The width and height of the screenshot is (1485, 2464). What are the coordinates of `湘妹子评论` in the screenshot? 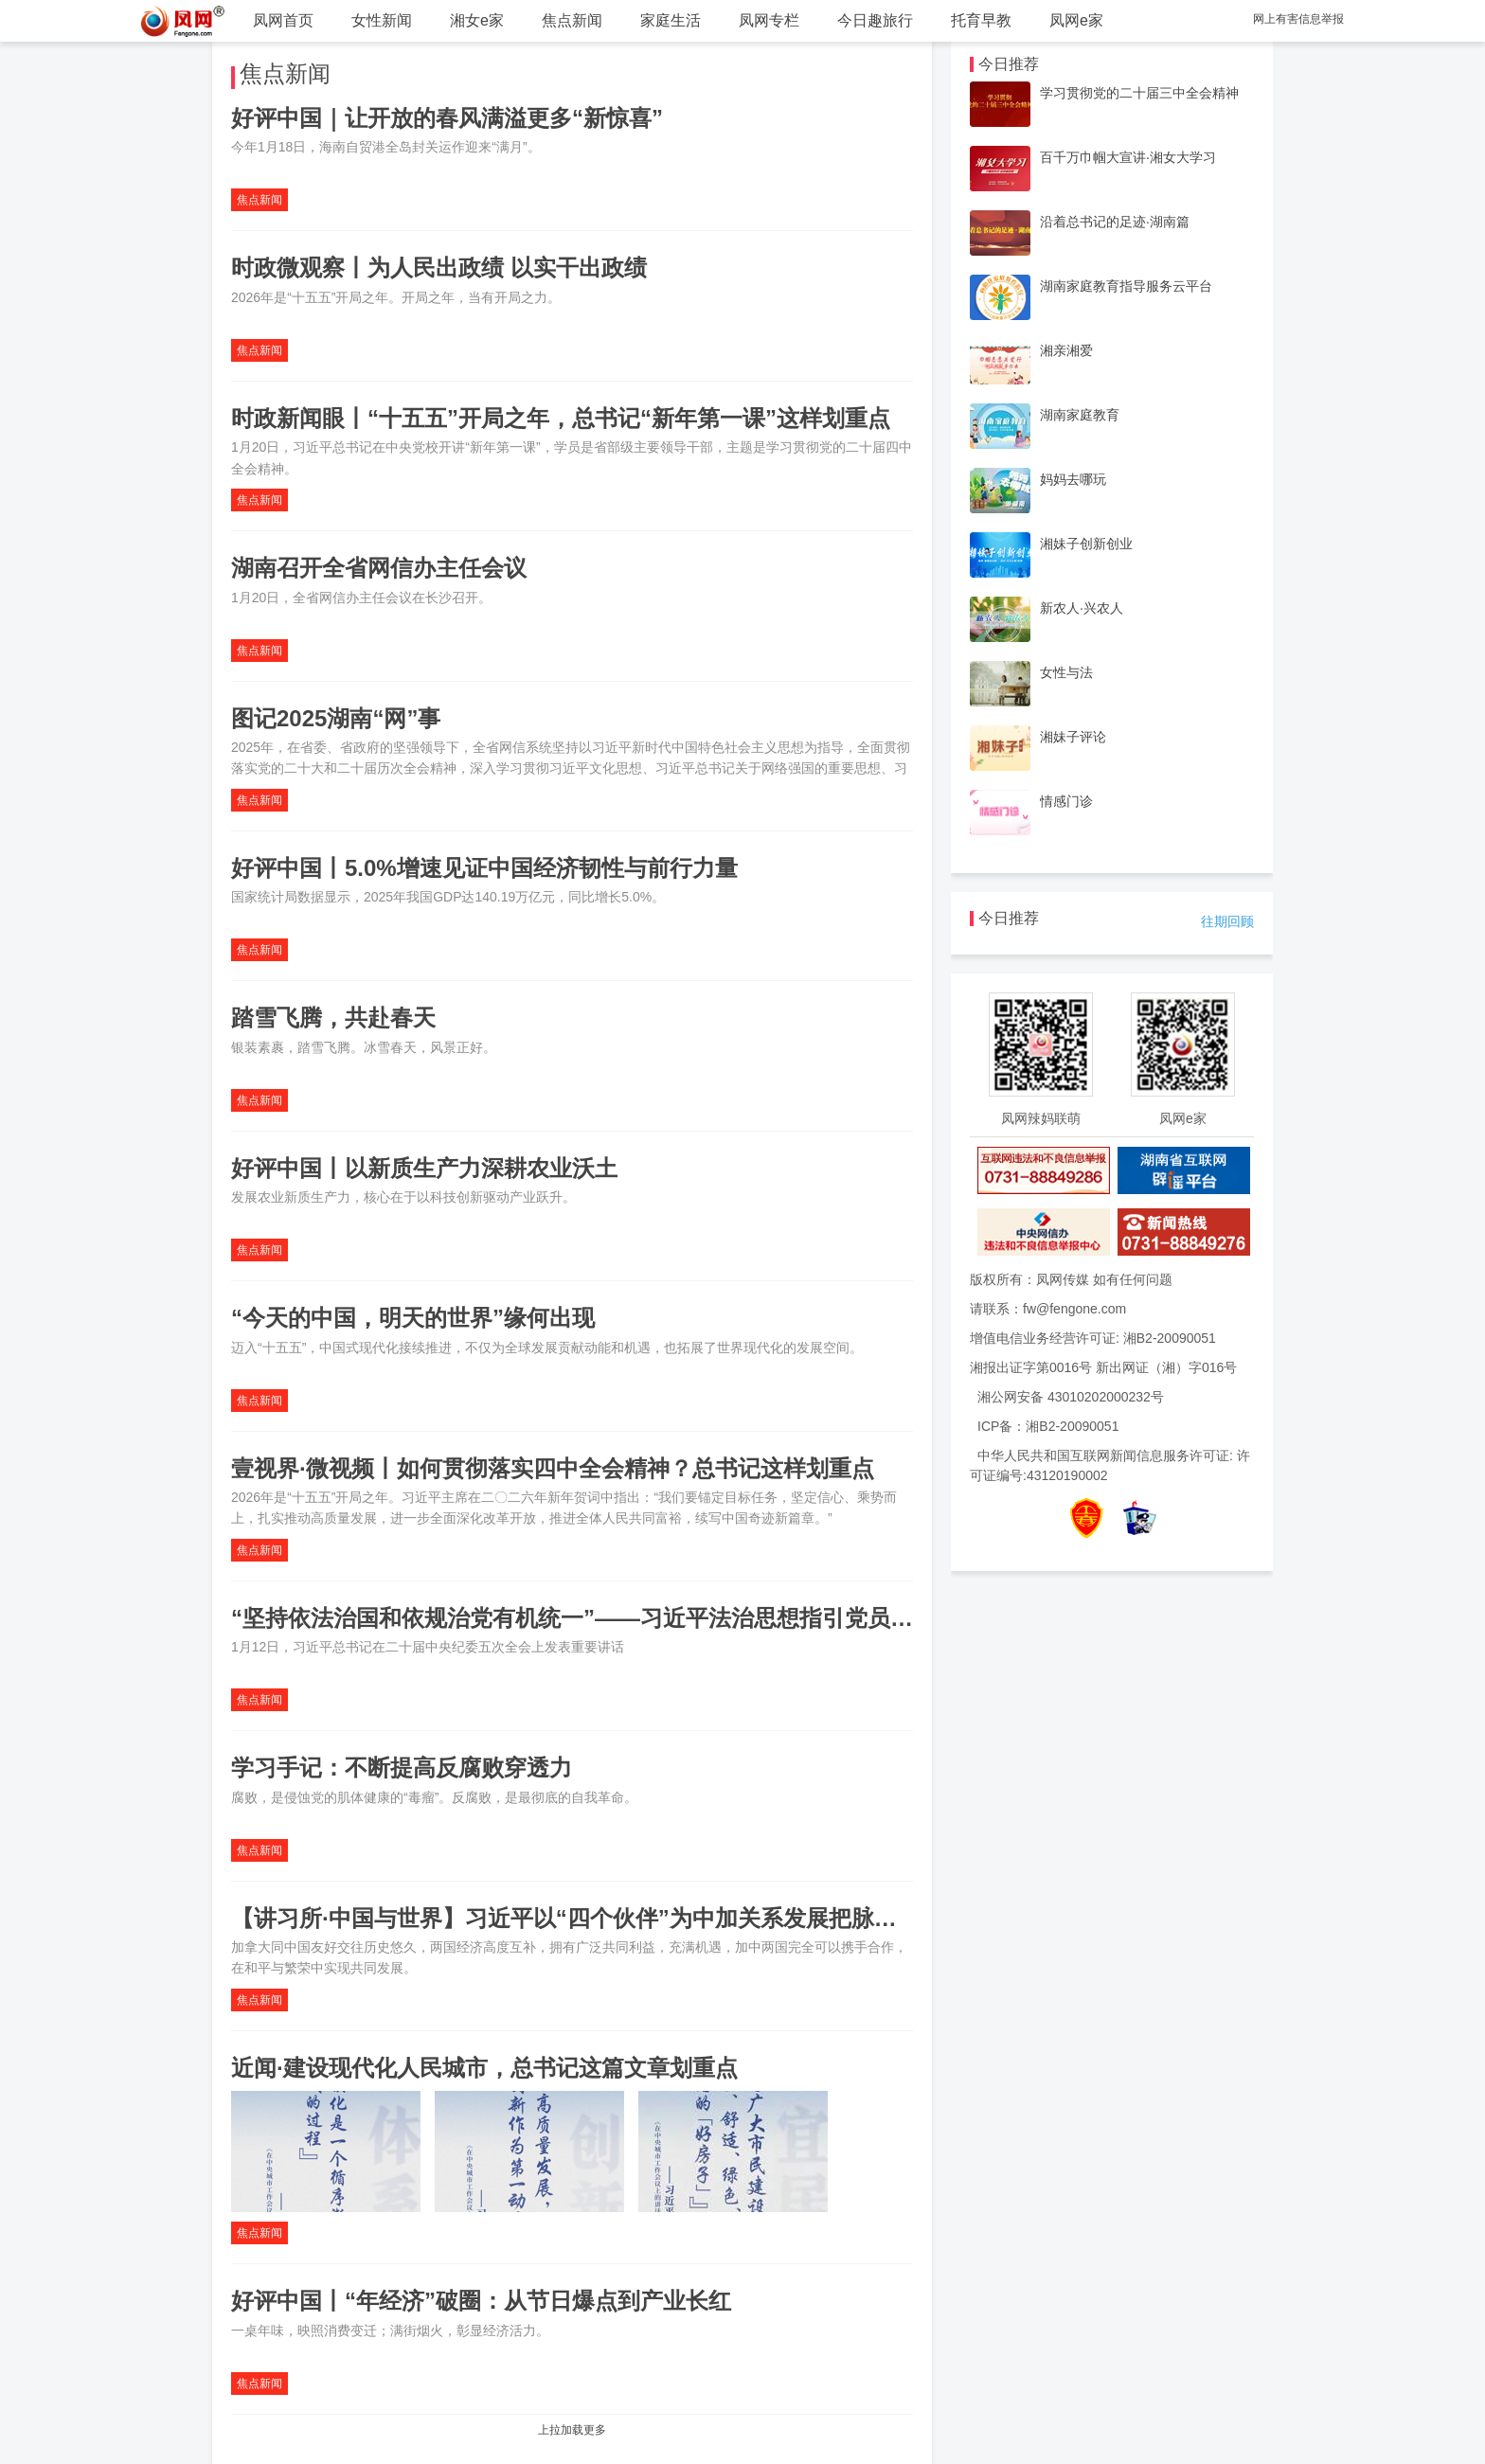 It's located at (1073, 736).